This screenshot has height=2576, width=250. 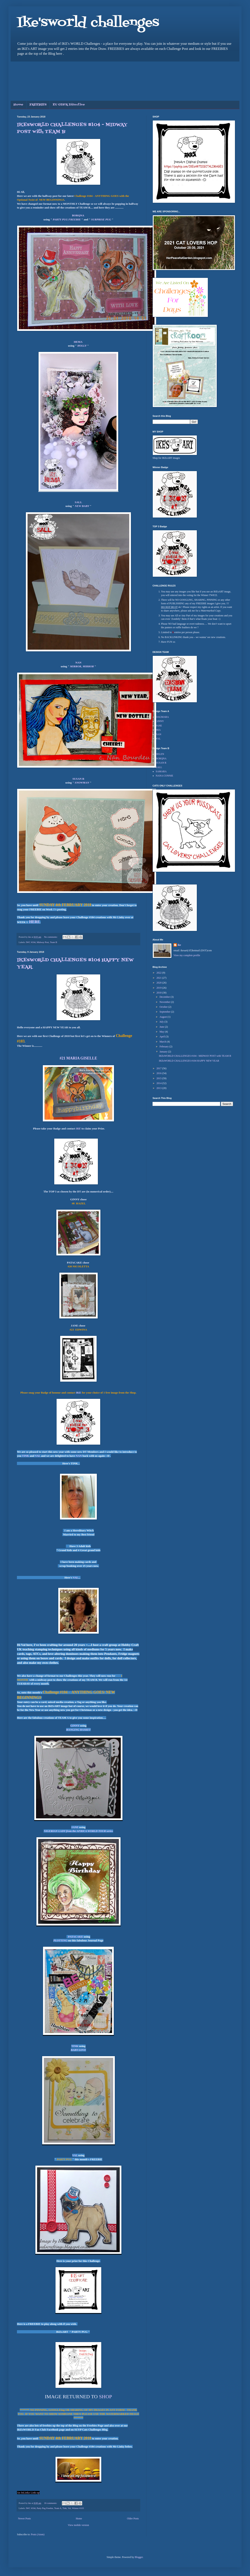 What do you see at coordinates (164, 775) in the screenshot?
I see `NANA CONNIE` at bounding box center [164, 775].